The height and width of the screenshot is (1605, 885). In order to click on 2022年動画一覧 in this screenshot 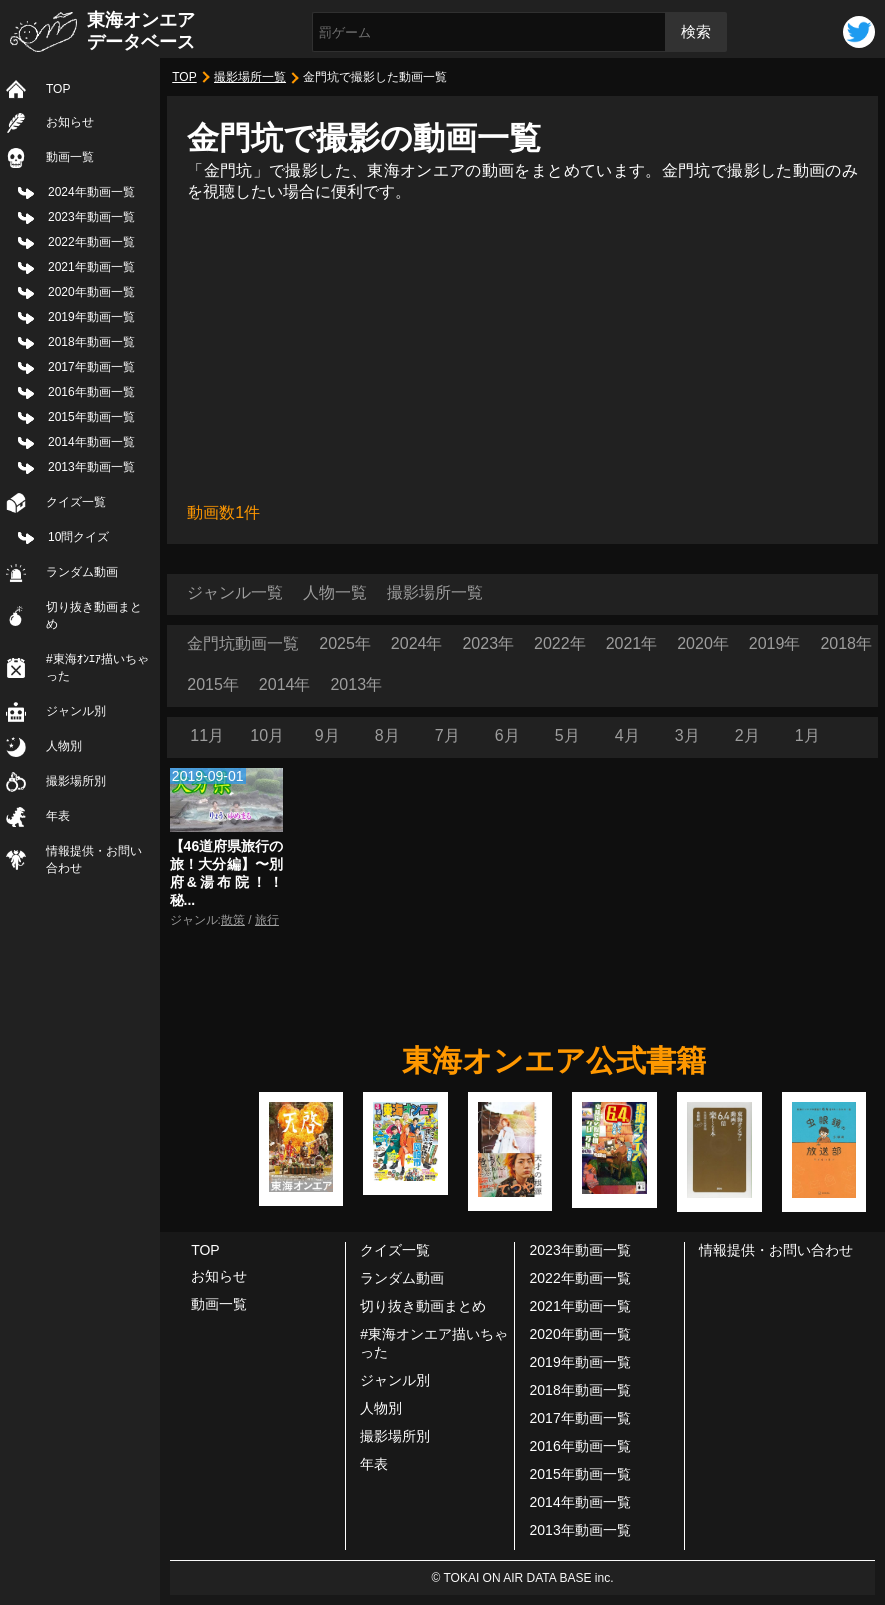, I will do `click(91, 242)`.